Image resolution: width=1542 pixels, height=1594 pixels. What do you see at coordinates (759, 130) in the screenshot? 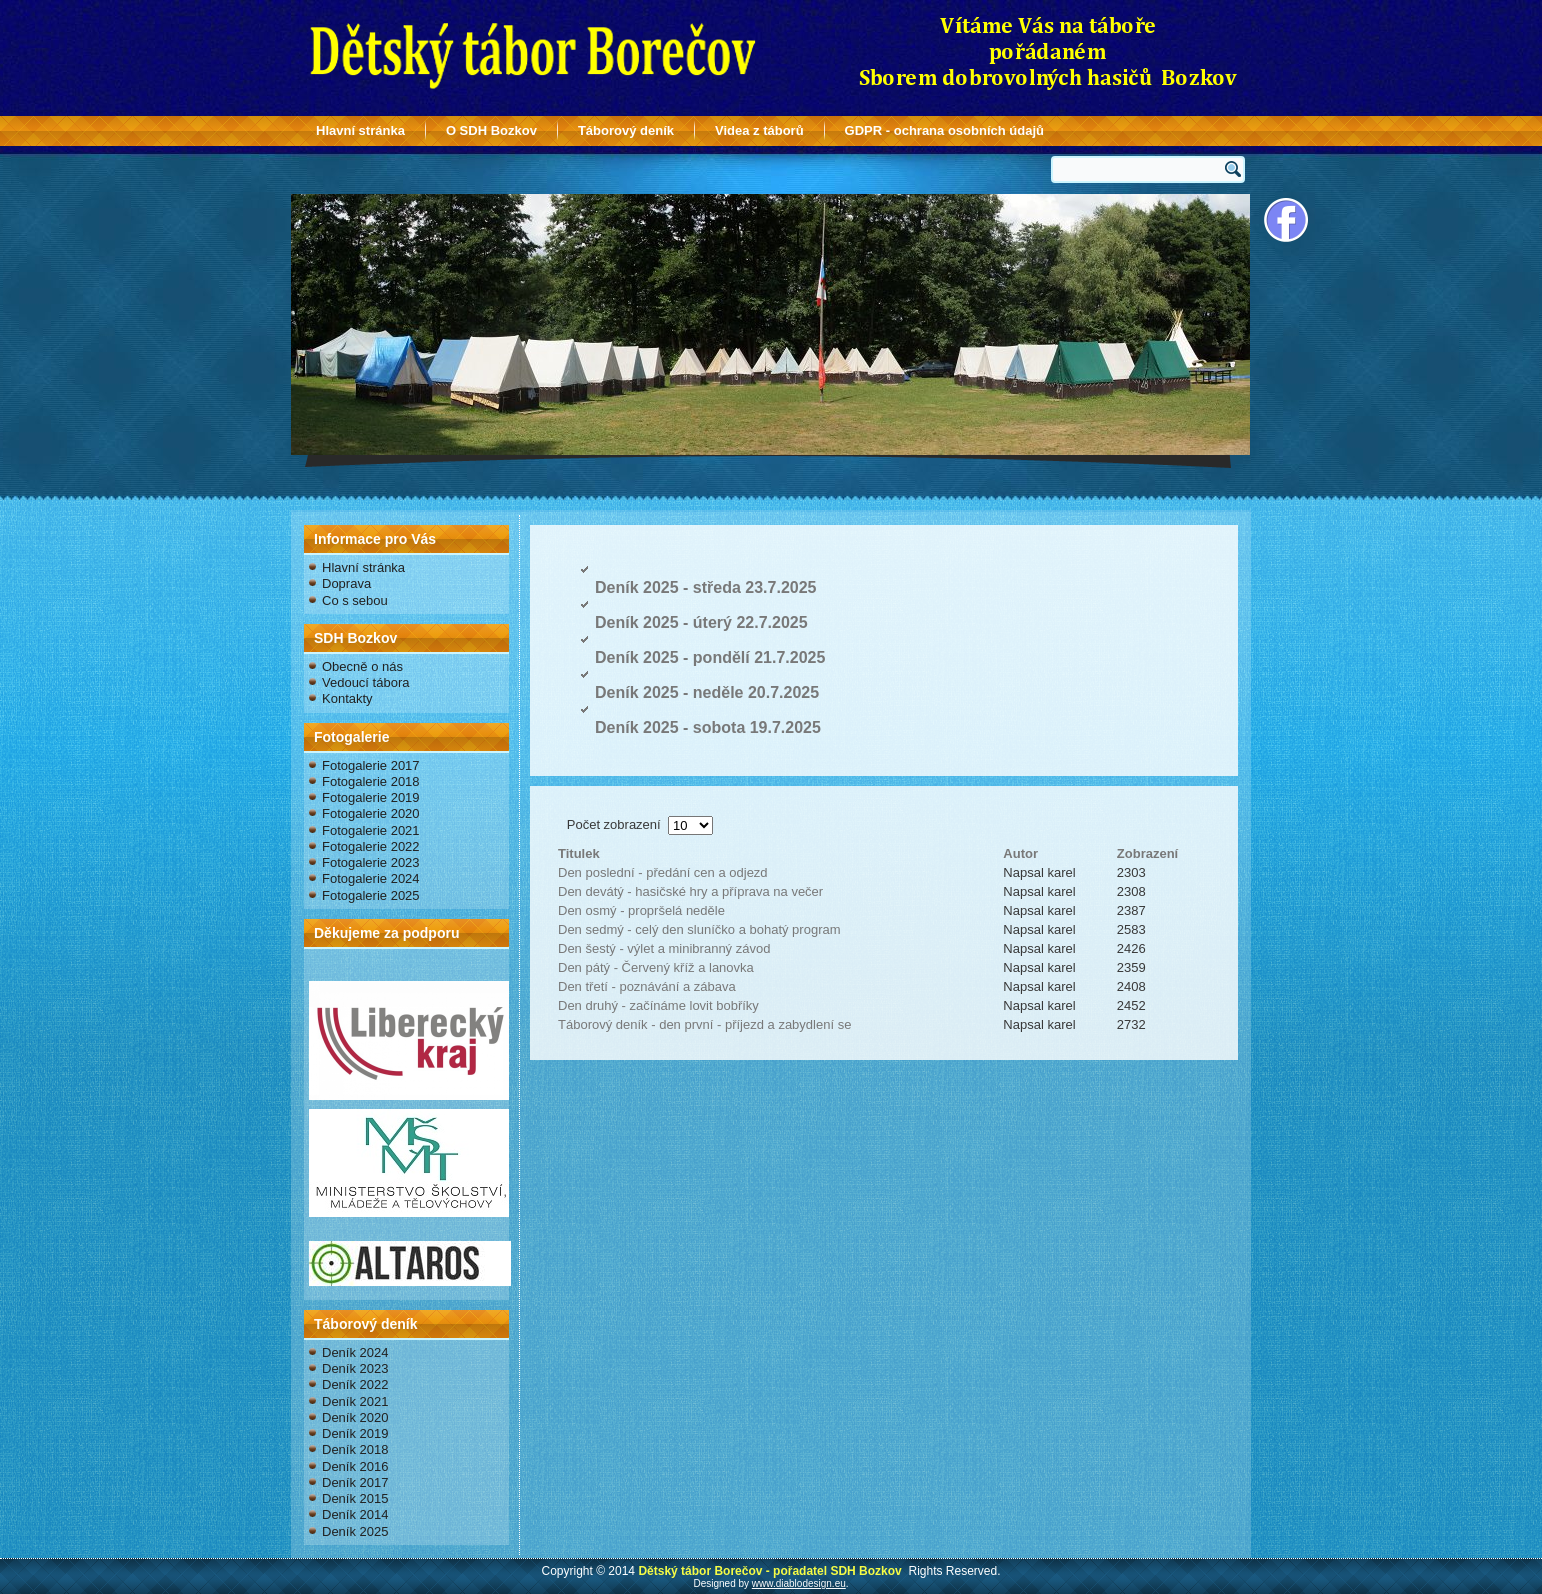
I see `Videa z táborů` at bounding box center [759, 130].